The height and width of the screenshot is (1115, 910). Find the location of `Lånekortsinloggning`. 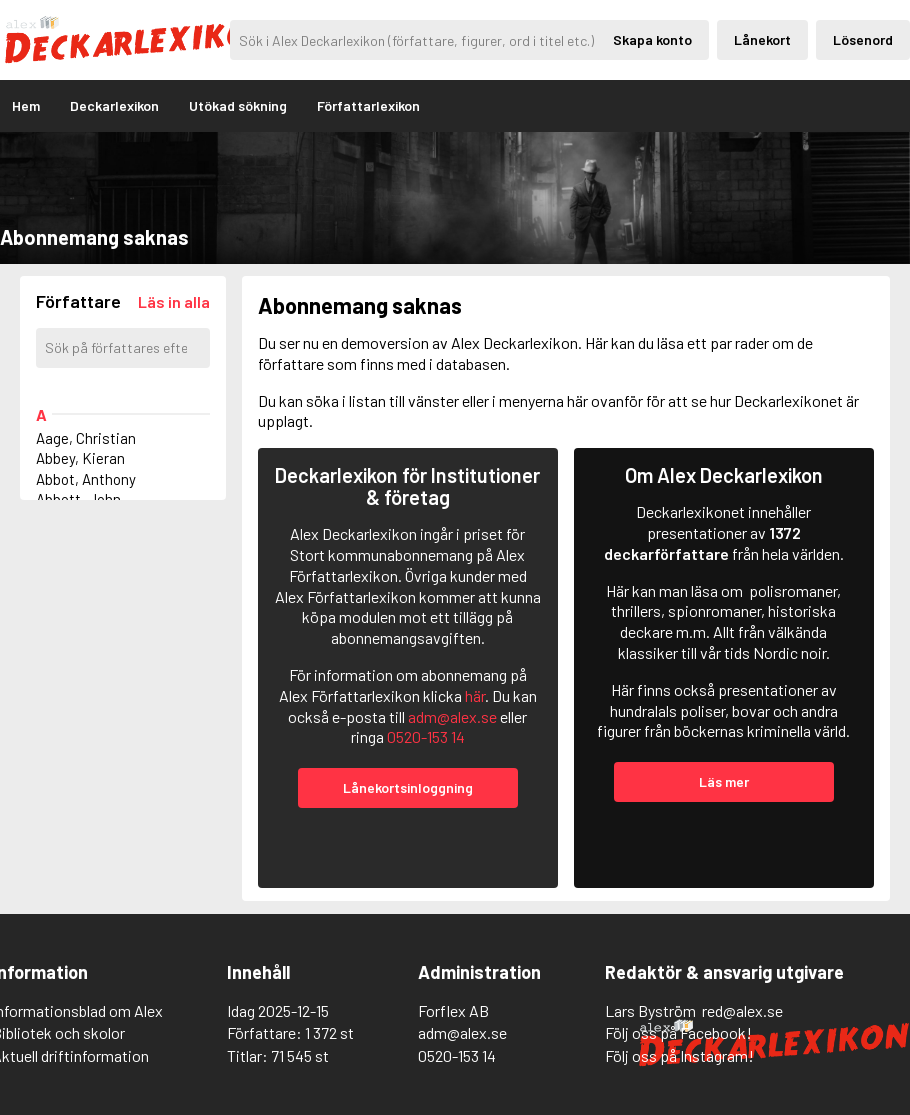

Lånekortsinloggning is located at coordinates (408, 787).